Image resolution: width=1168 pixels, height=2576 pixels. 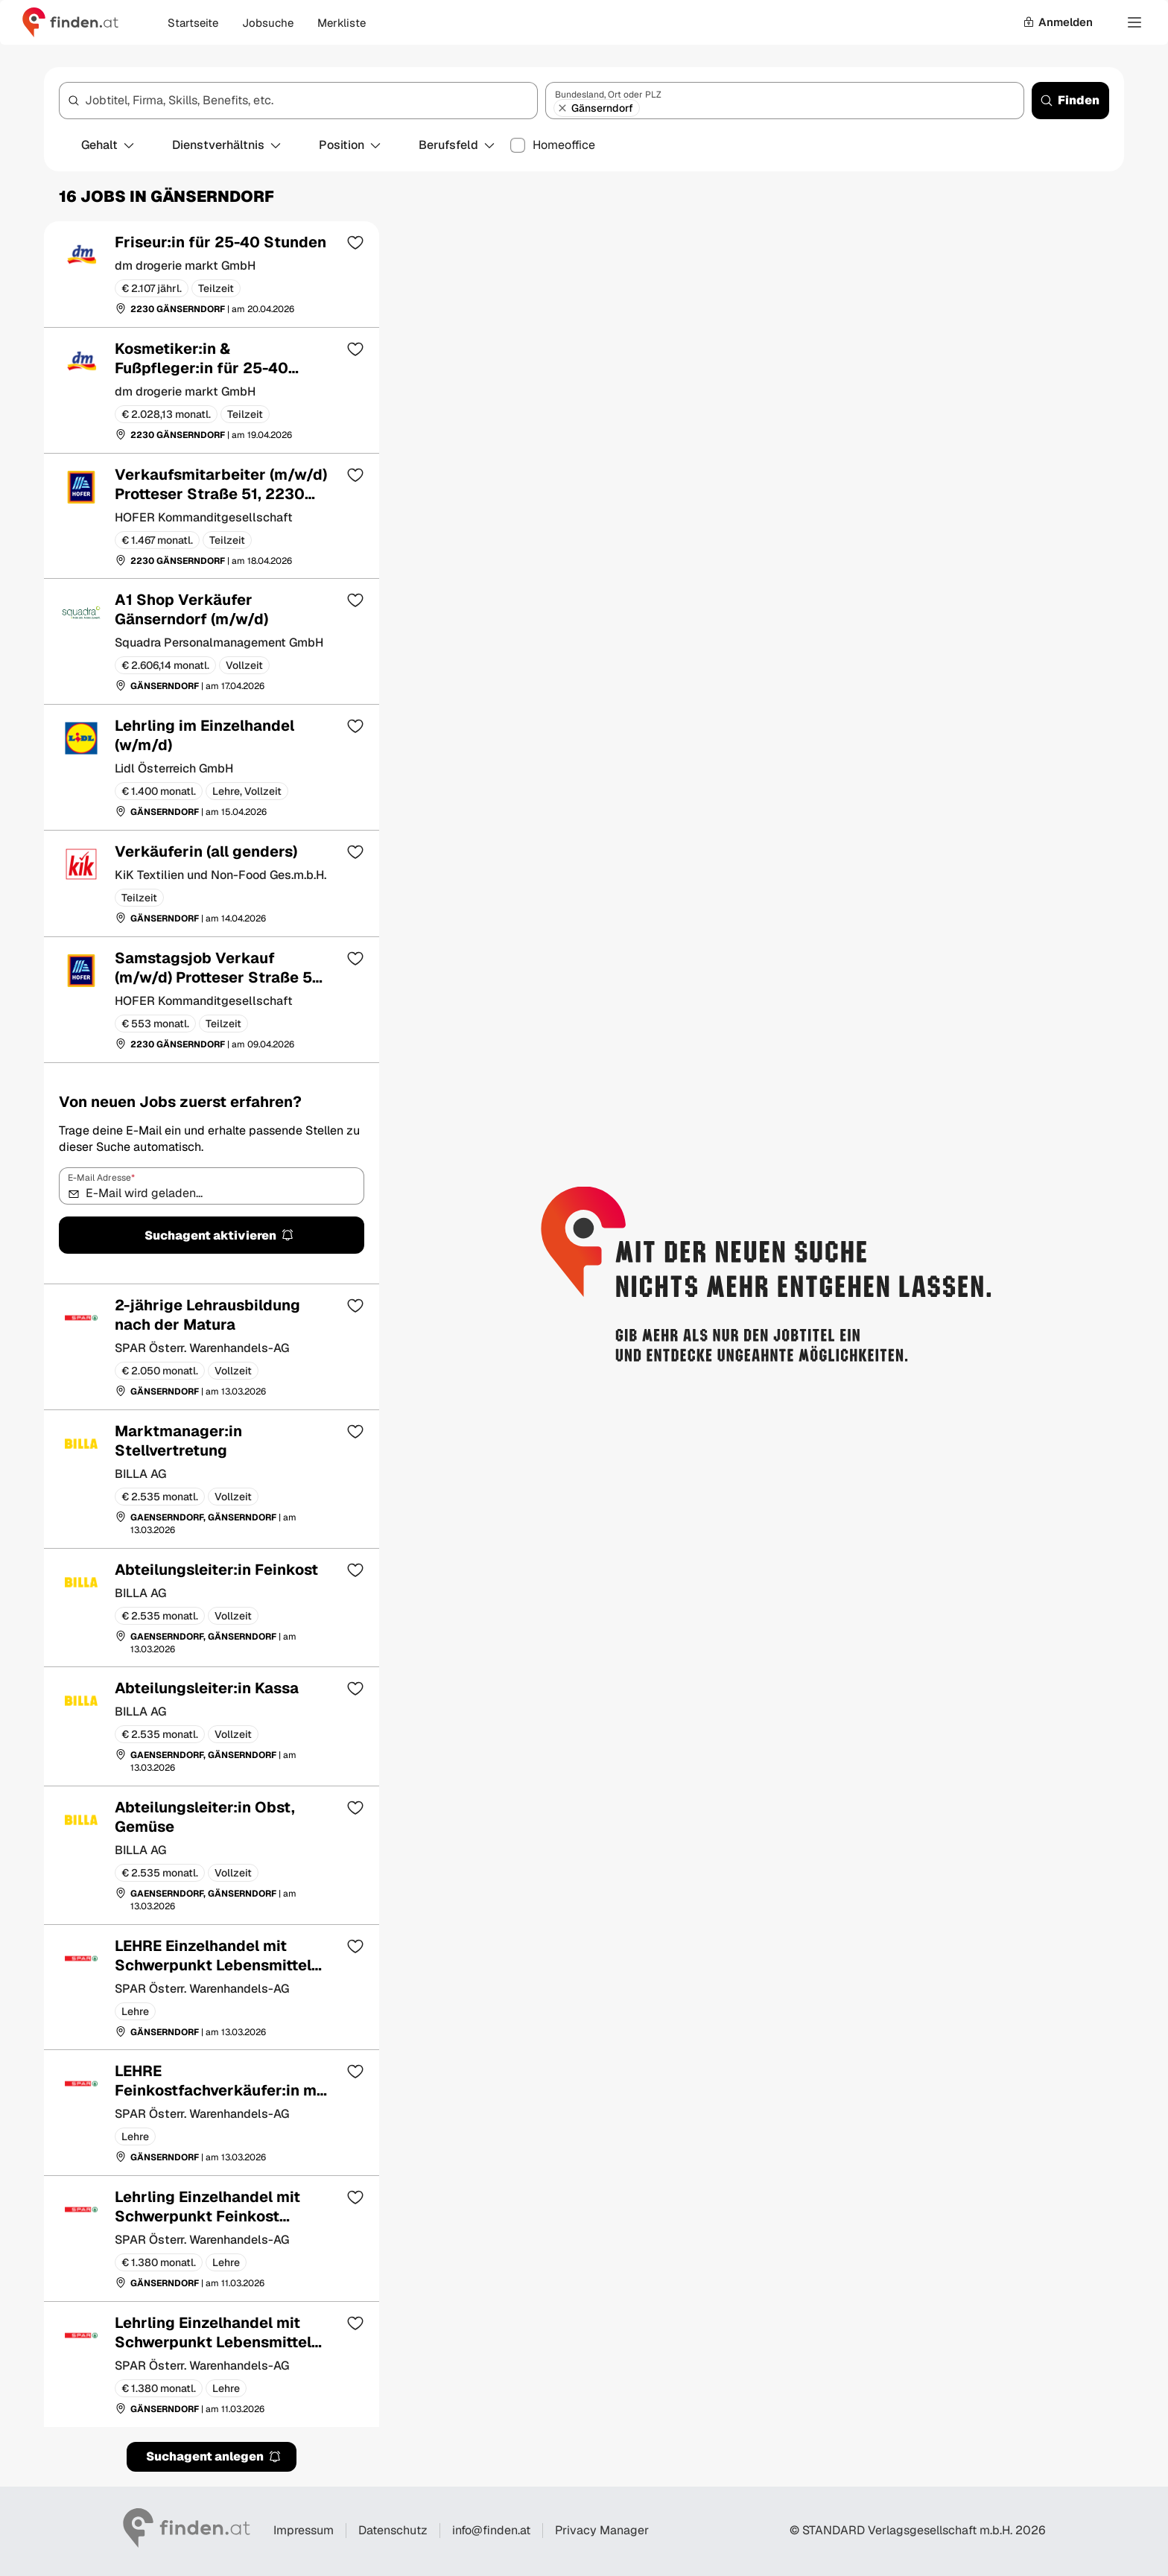 What do you see at coordinates (341, 23) in the screenshot?
I see `Merkliste` at bounding box center [341, 23].